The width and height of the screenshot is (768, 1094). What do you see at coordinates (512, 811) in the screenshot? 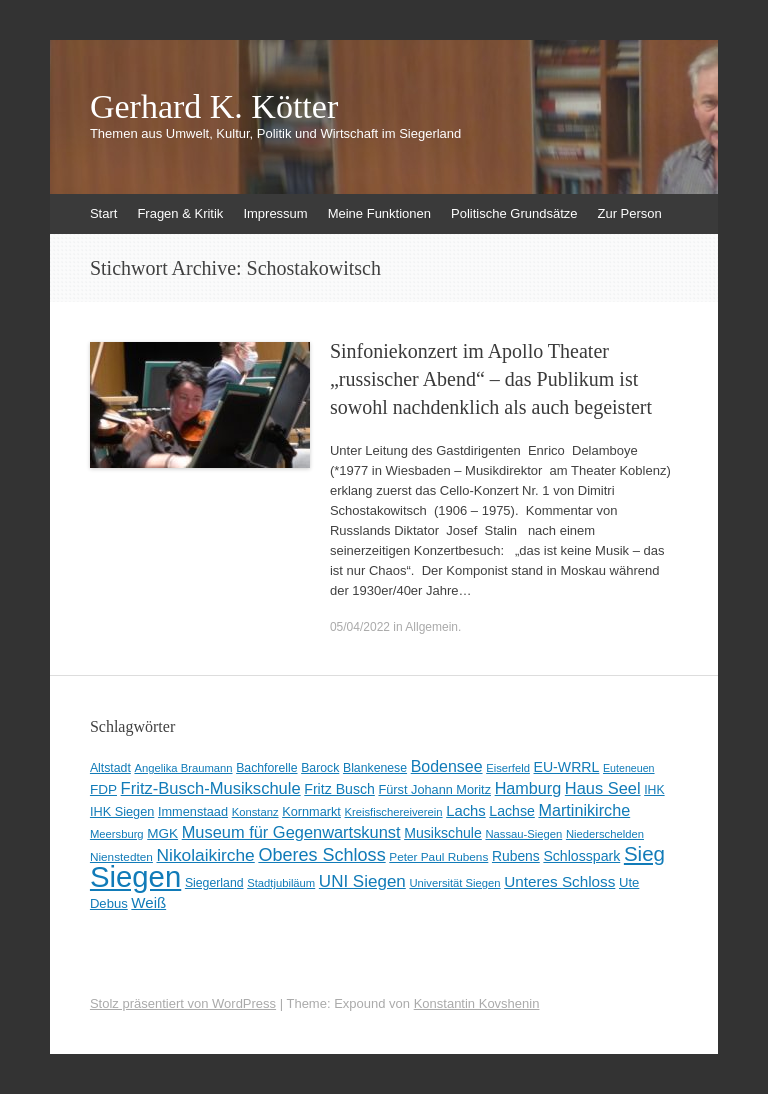
I see `Lachse [Lachse (15 Einträge)]` at bounding box center [512, 811].